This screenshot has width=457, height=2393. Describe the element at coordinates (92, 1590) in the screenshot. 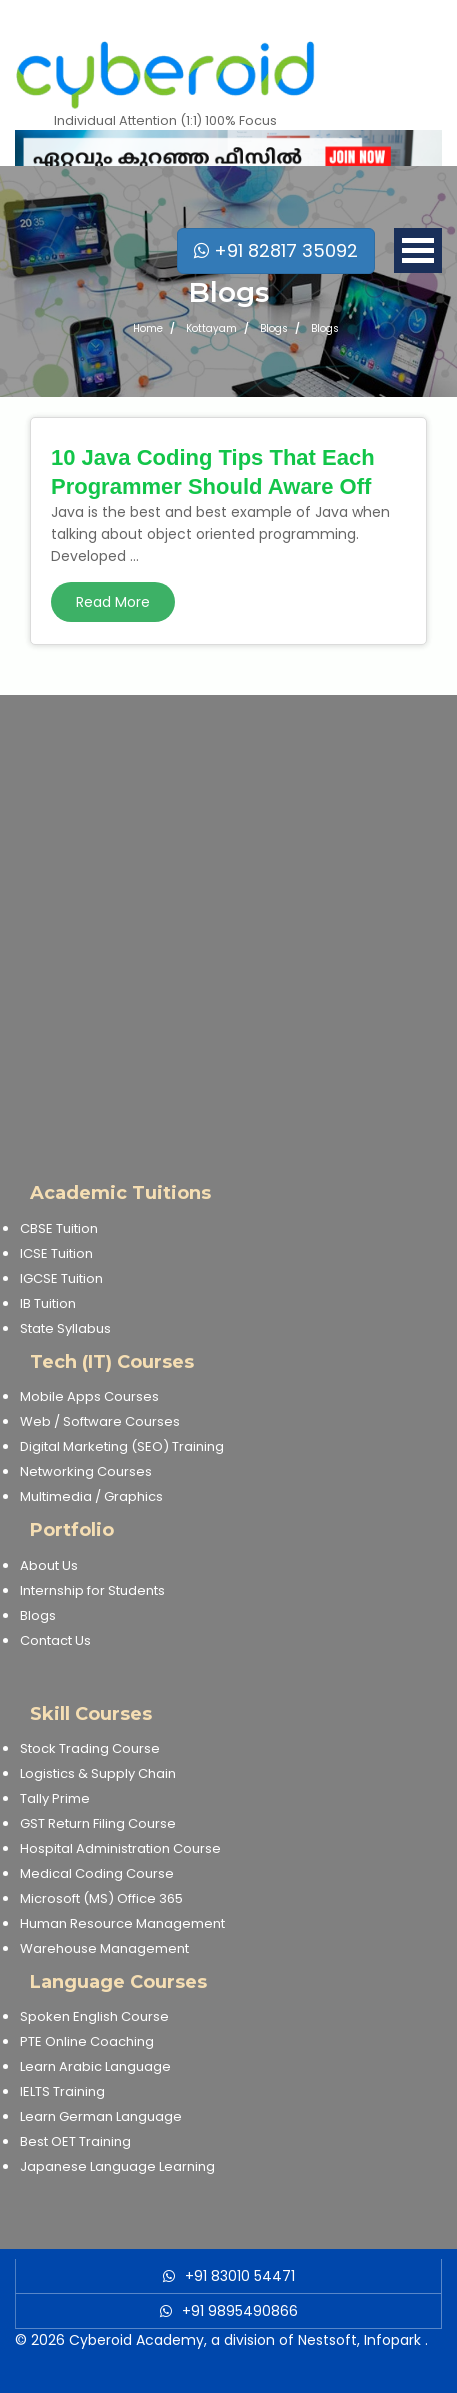

I see `Internship for Students` at that location.